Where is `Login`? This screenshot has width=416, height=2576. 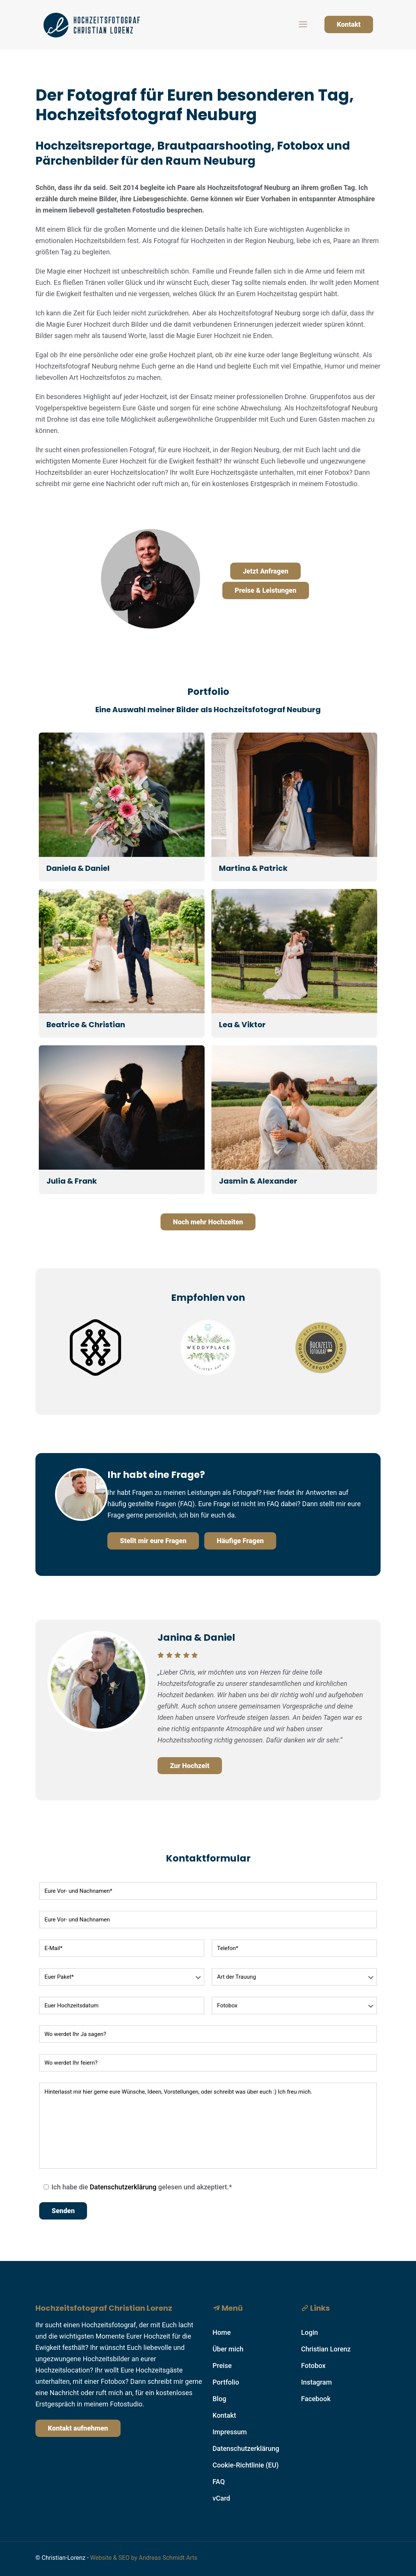
Login is located at coordinates (309, 2332).